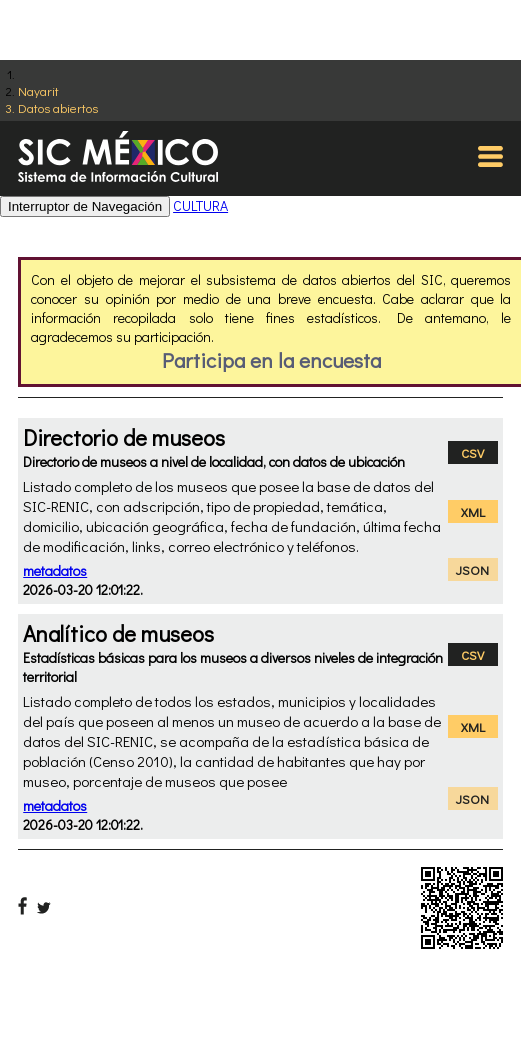 This screenshot has height=1058, width=521. What do you see at coordinates (58, 107) in the screenshot?
I see `Datos abiertos` at bounding box center [58, 107].